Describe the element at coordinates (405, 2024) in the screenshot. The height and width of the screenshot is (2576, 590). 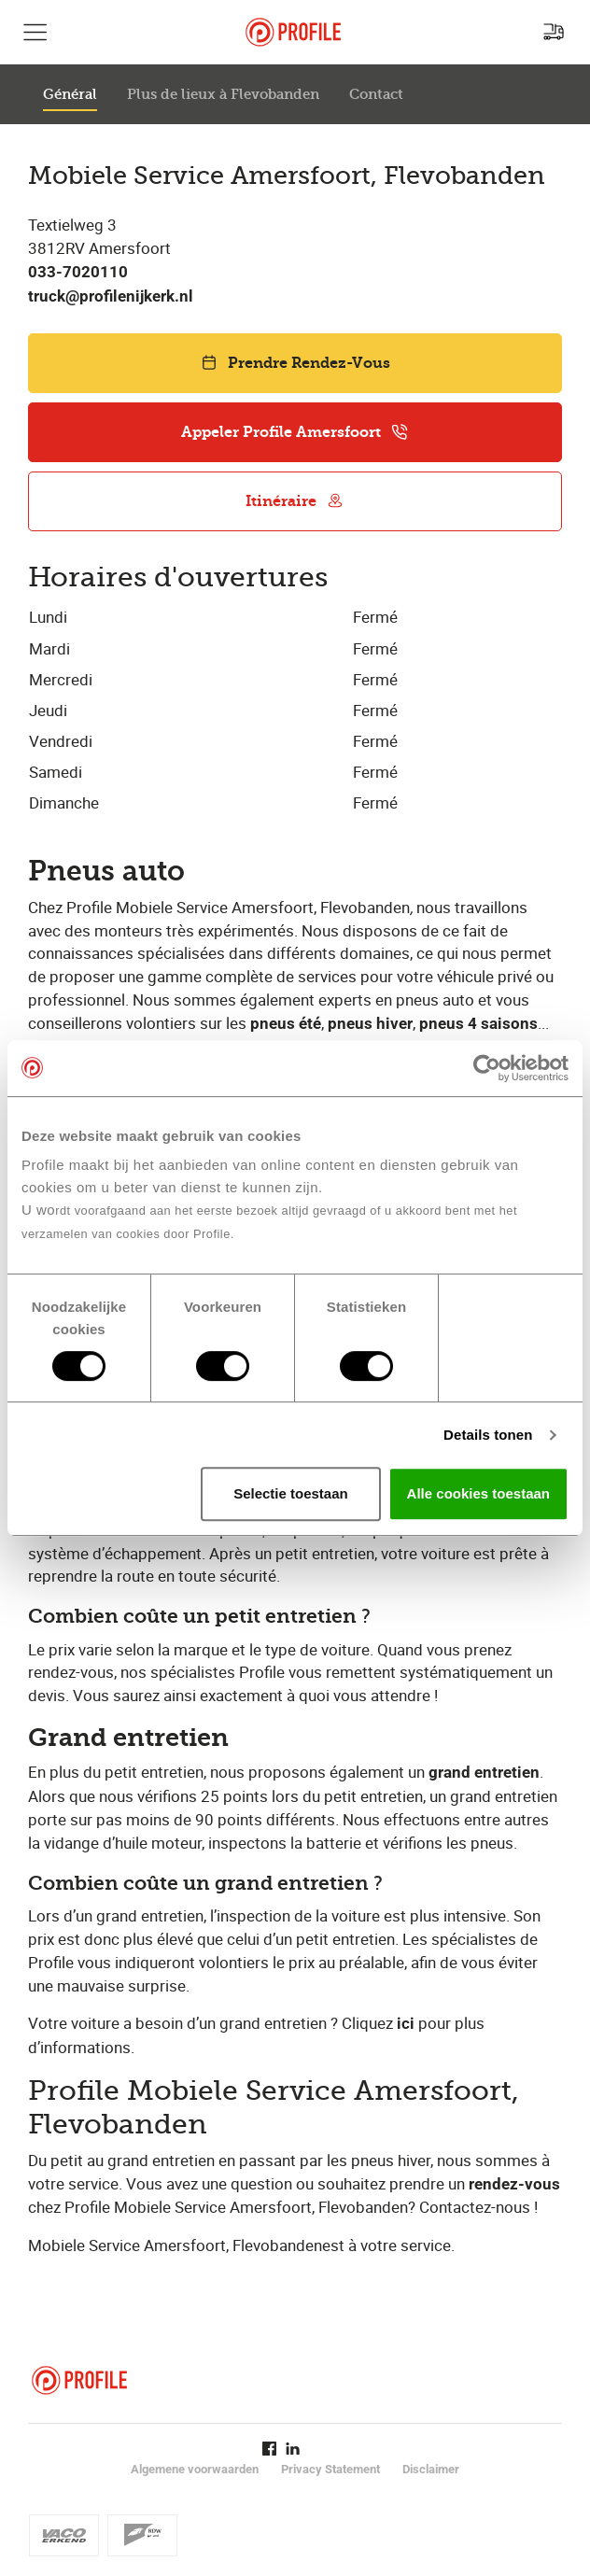
I see `ici` at that location.